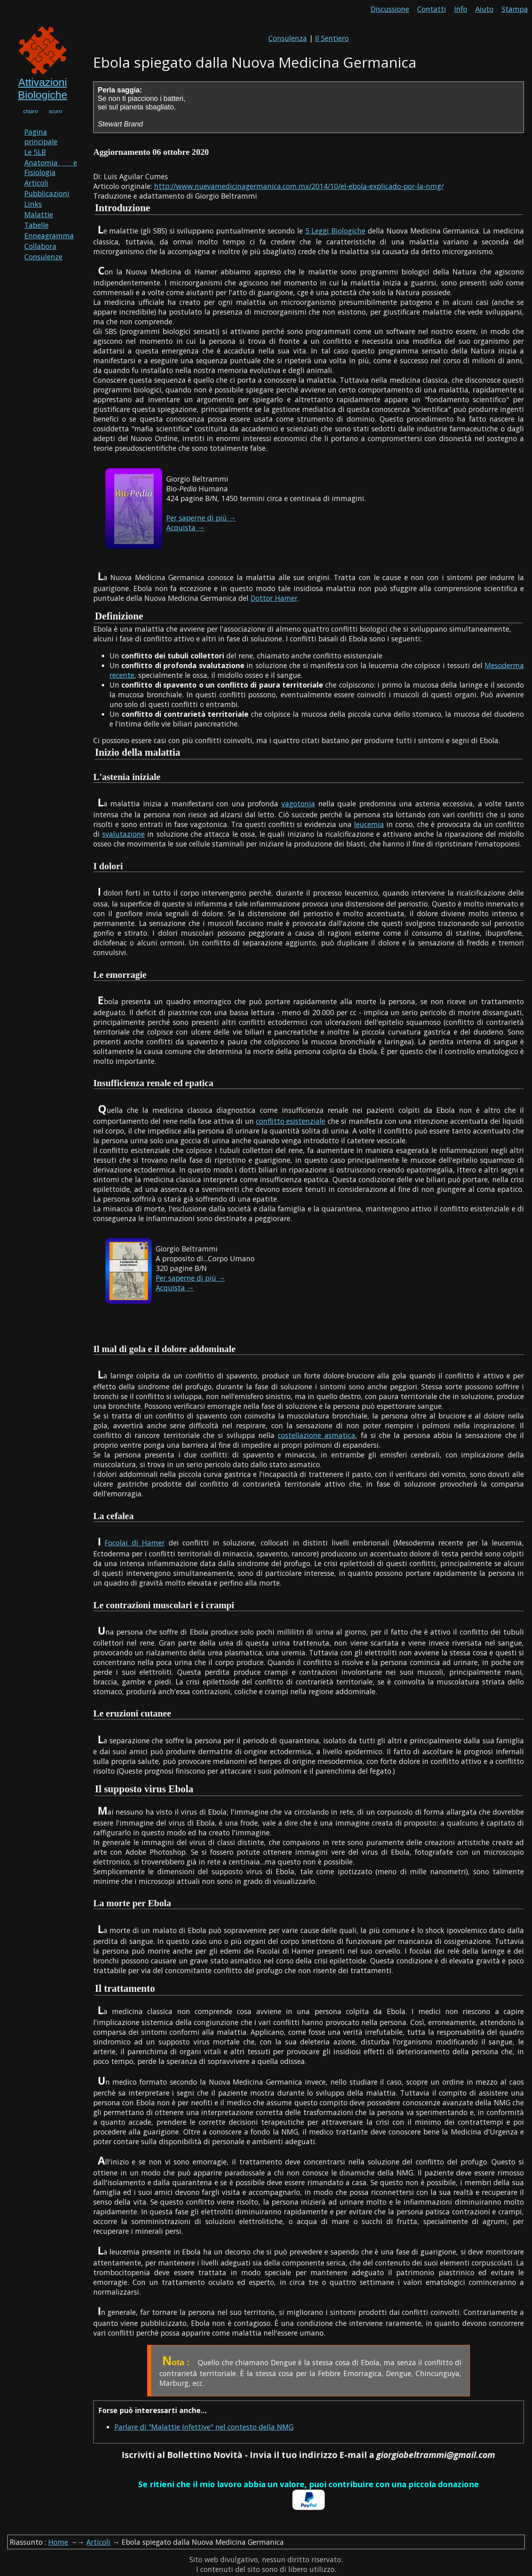 Image resolution: width=532 pixels, height=2576 pixels. Describe the element at coordinates (55, 111) in the screenshot. I see `scuro` at that location.